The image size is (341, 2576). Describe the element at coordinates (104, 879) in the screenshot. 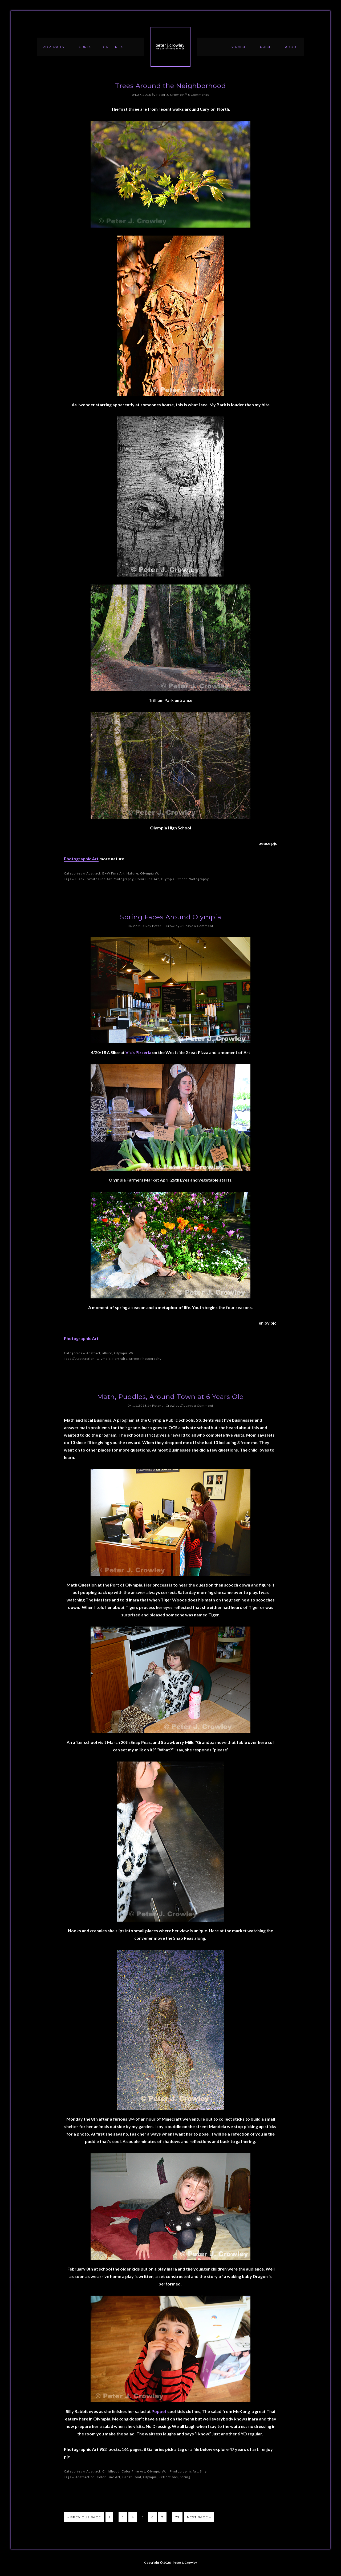

I see `Black +White Fine Art Photography` at that location.